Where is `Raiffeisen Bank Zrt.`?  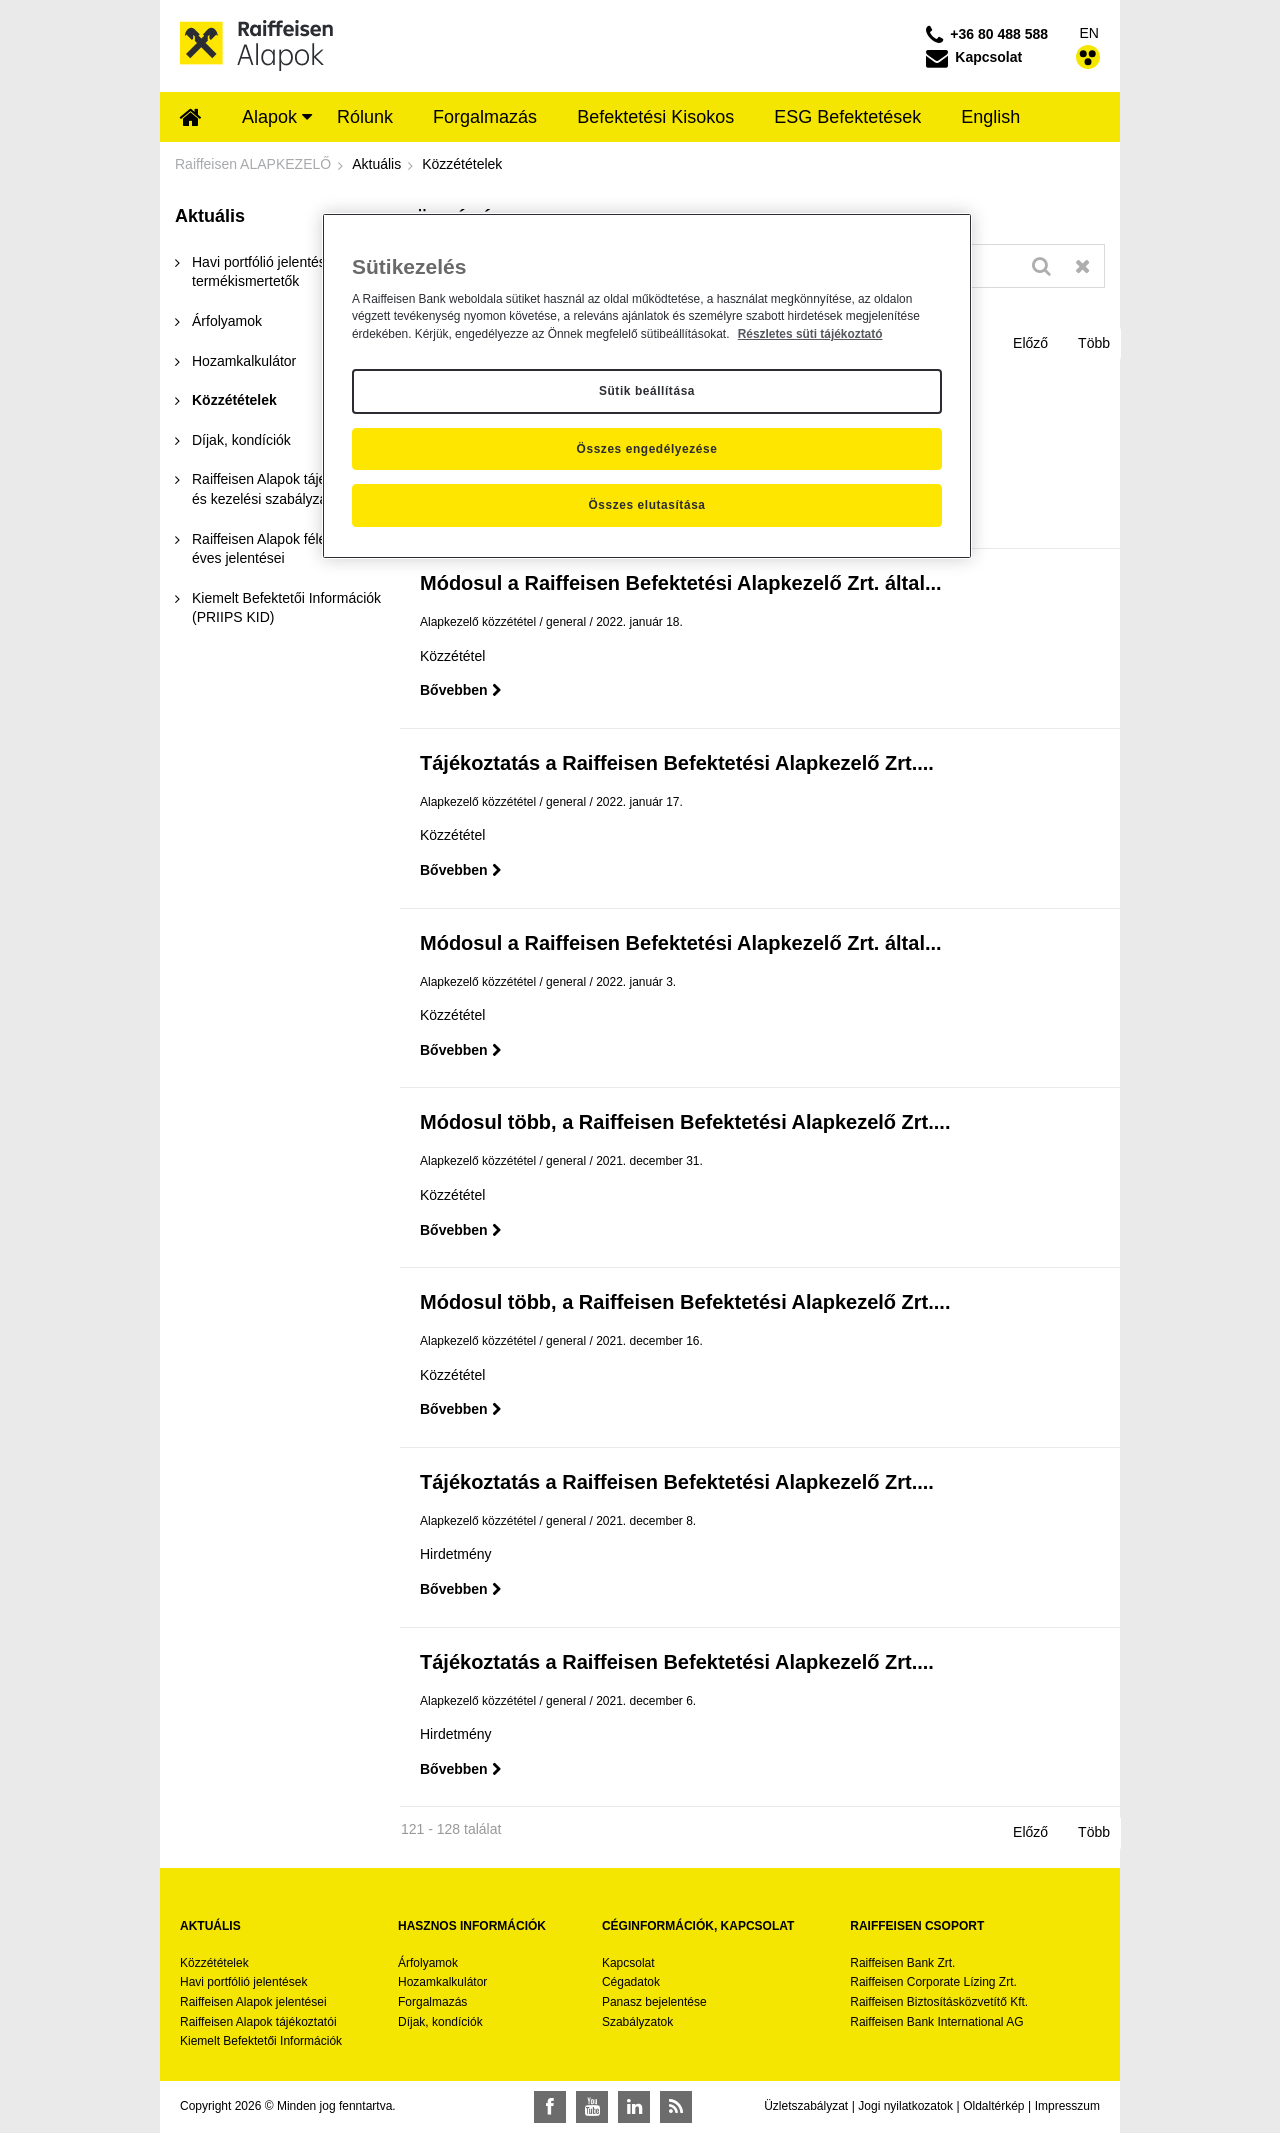
Raiffeisen Bank Zrt. is located at coordinates (902, 1963).